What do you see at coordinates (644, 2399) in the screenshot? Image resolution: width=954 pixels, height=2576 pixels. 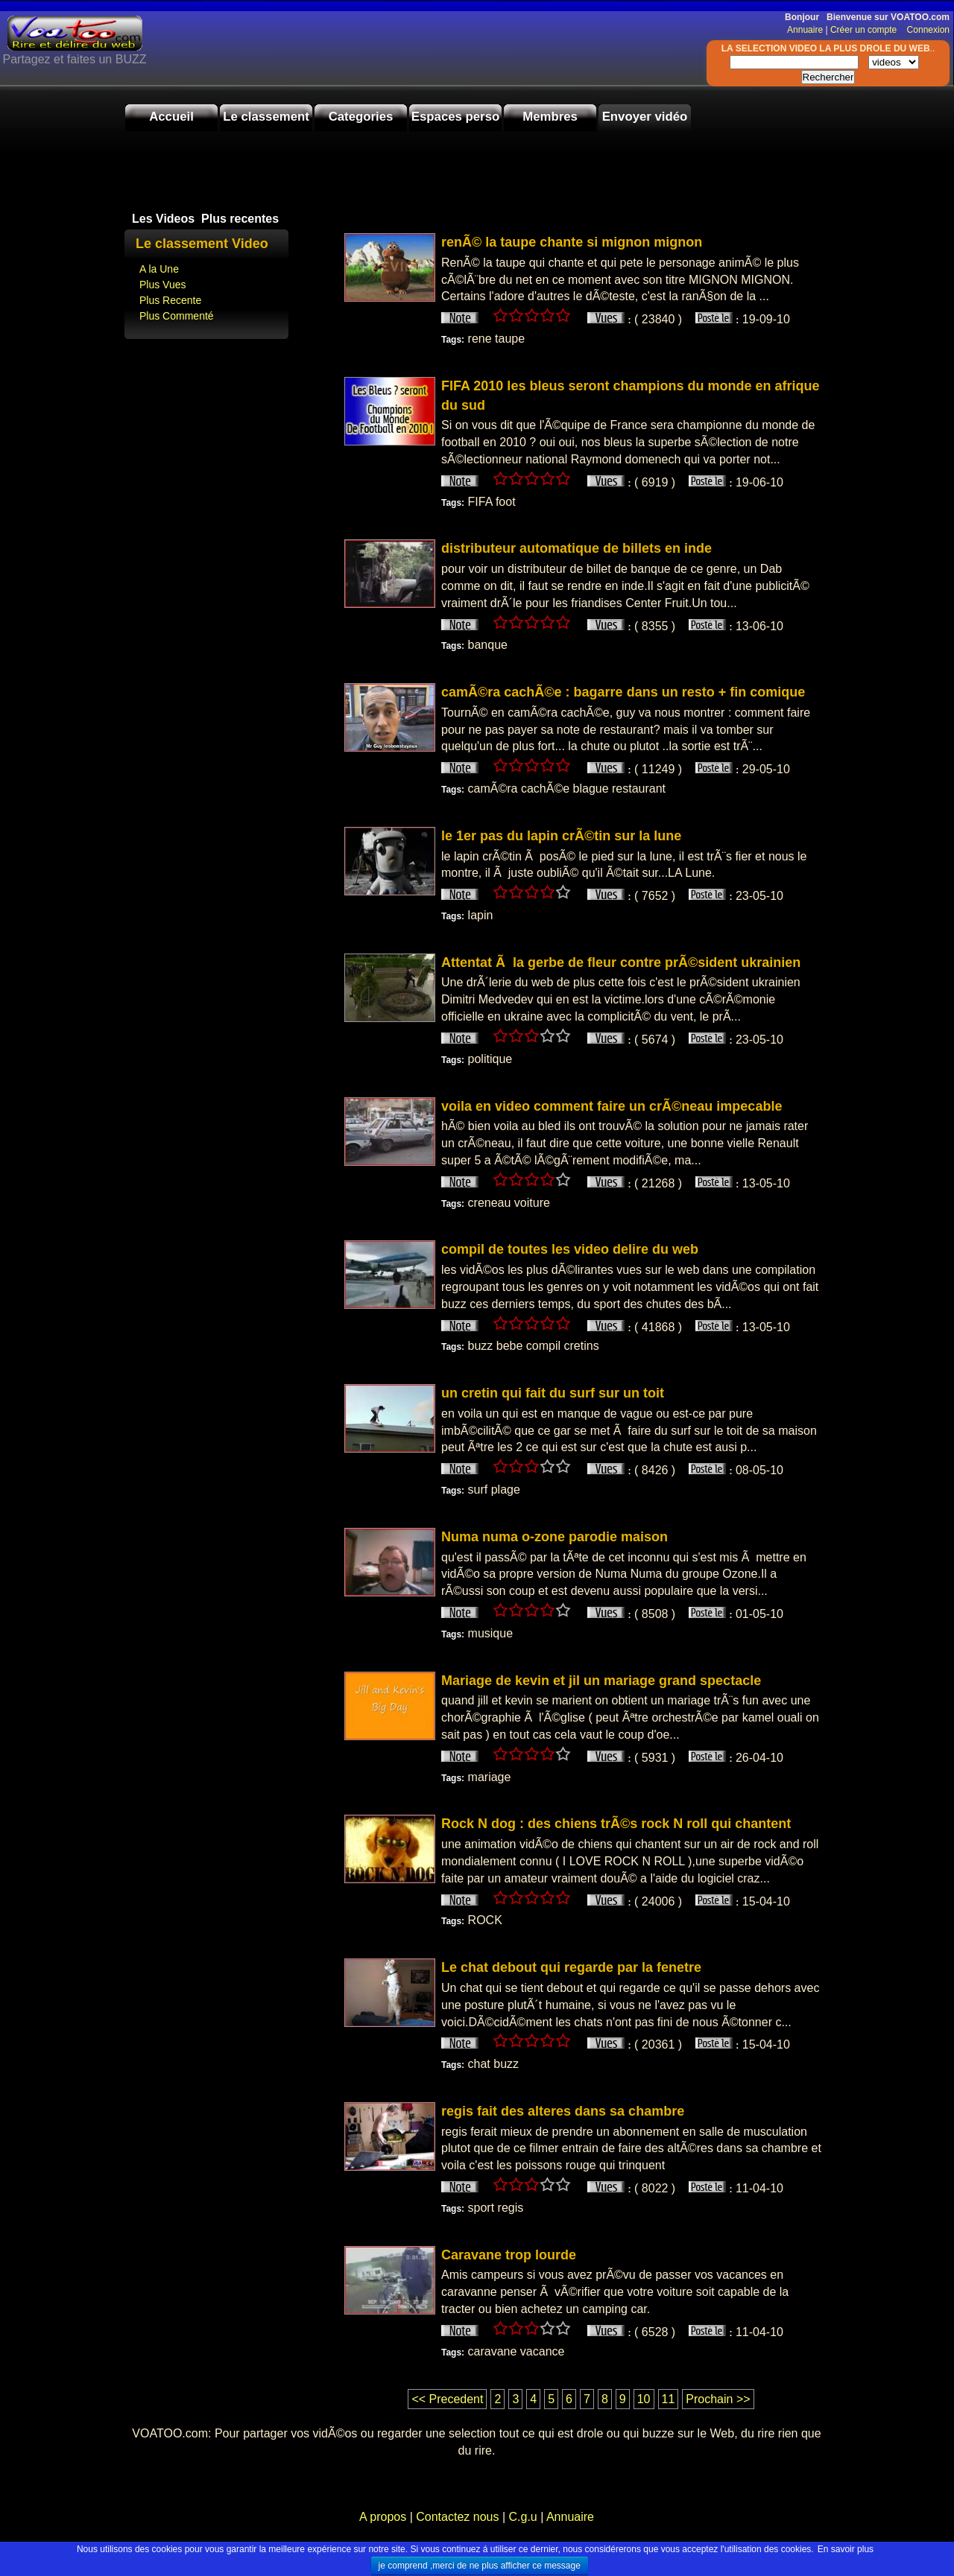 I see `10` at bounding box center [644, 2399].